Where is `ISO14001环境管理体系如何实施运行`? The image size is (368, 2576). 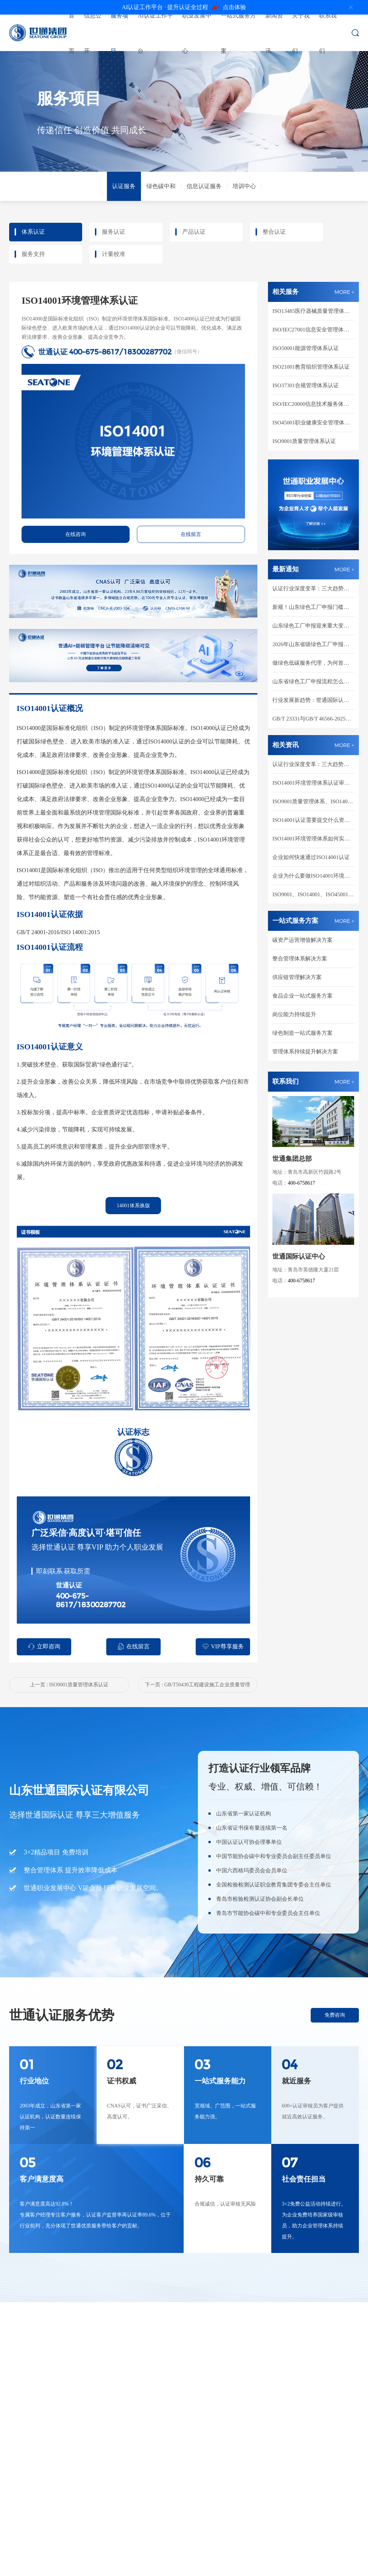 ISO14001环境管理体系如何实施运行 is located at coordinates (313, 839).